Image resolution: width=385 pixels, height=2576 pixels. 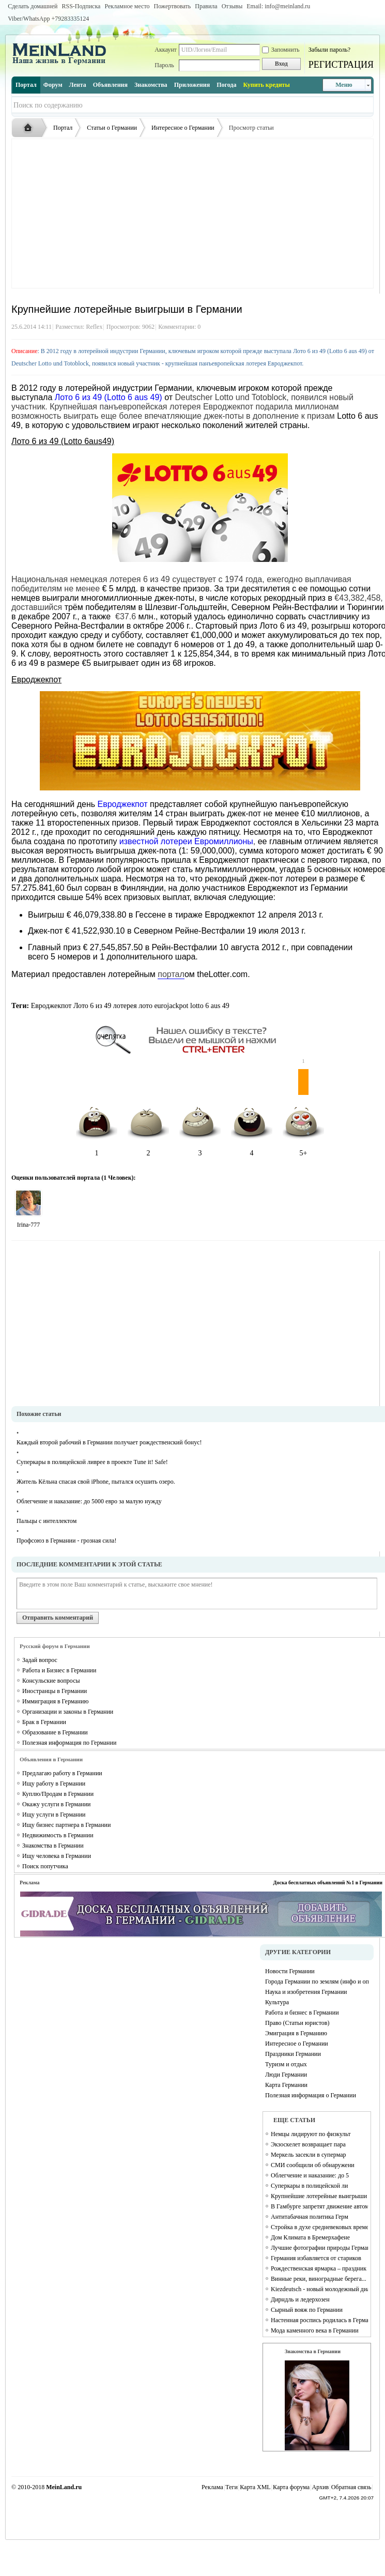 What do you see at coordinates (226, 84) in the screenshot?
I see `Погода` at bounding box center [226, 84].